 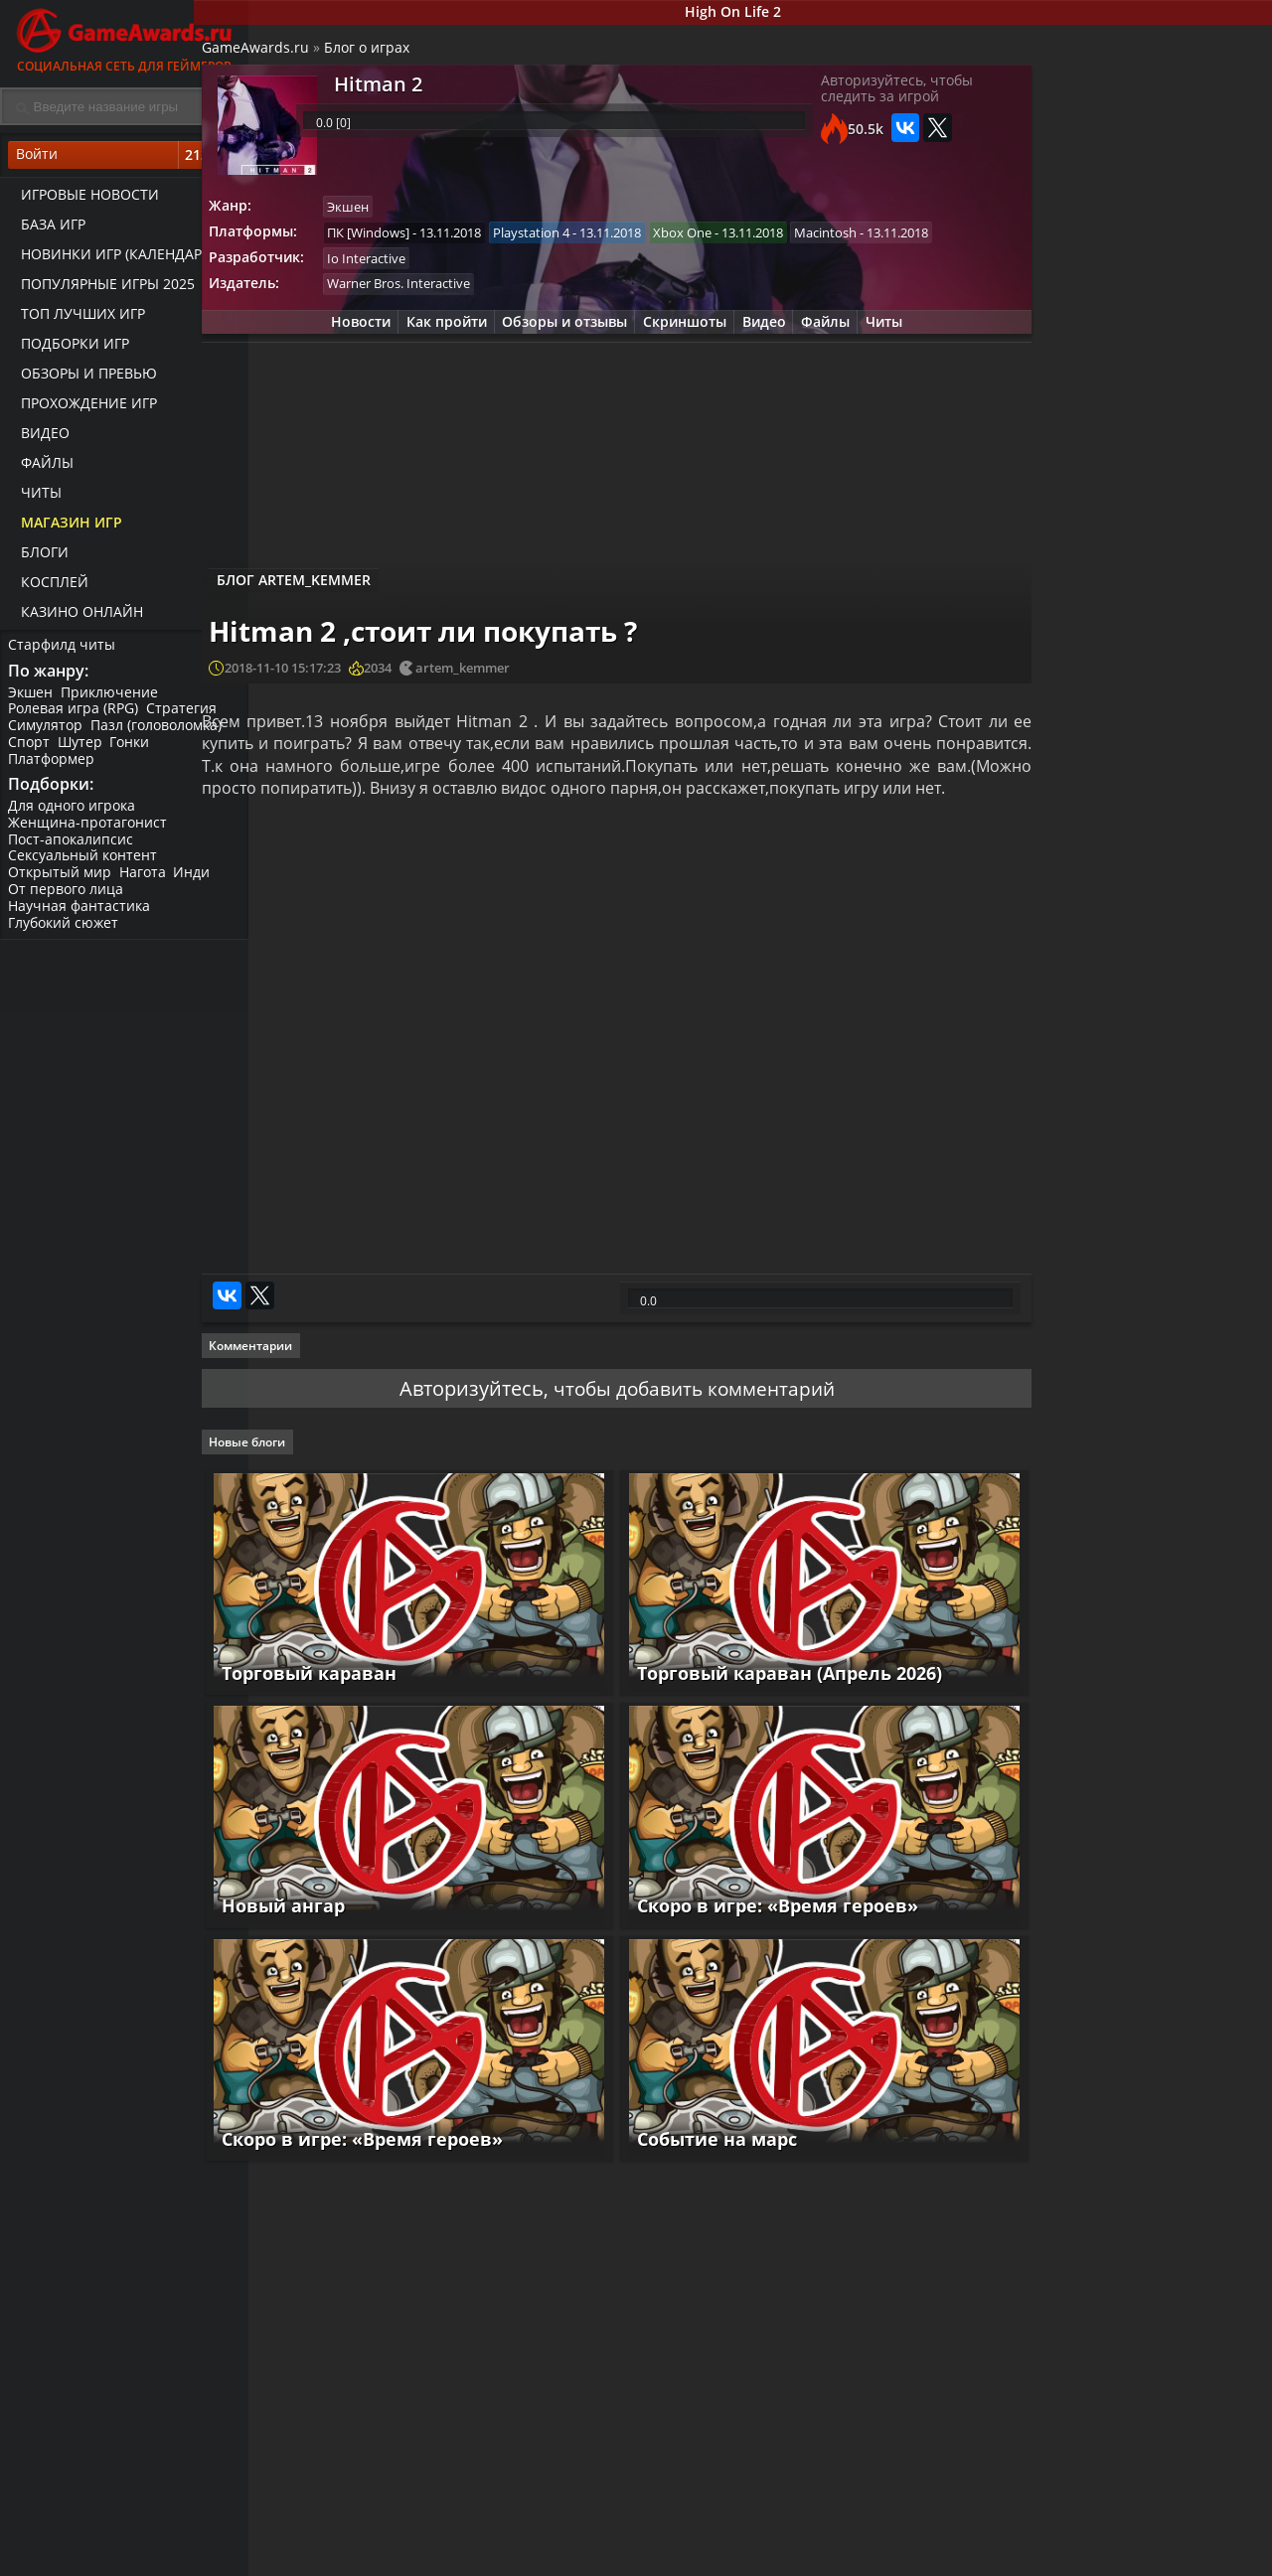 I want to click on Hitman 2 – Официальный трейлер новой локации «Банк», so click(x=1154, y=735).